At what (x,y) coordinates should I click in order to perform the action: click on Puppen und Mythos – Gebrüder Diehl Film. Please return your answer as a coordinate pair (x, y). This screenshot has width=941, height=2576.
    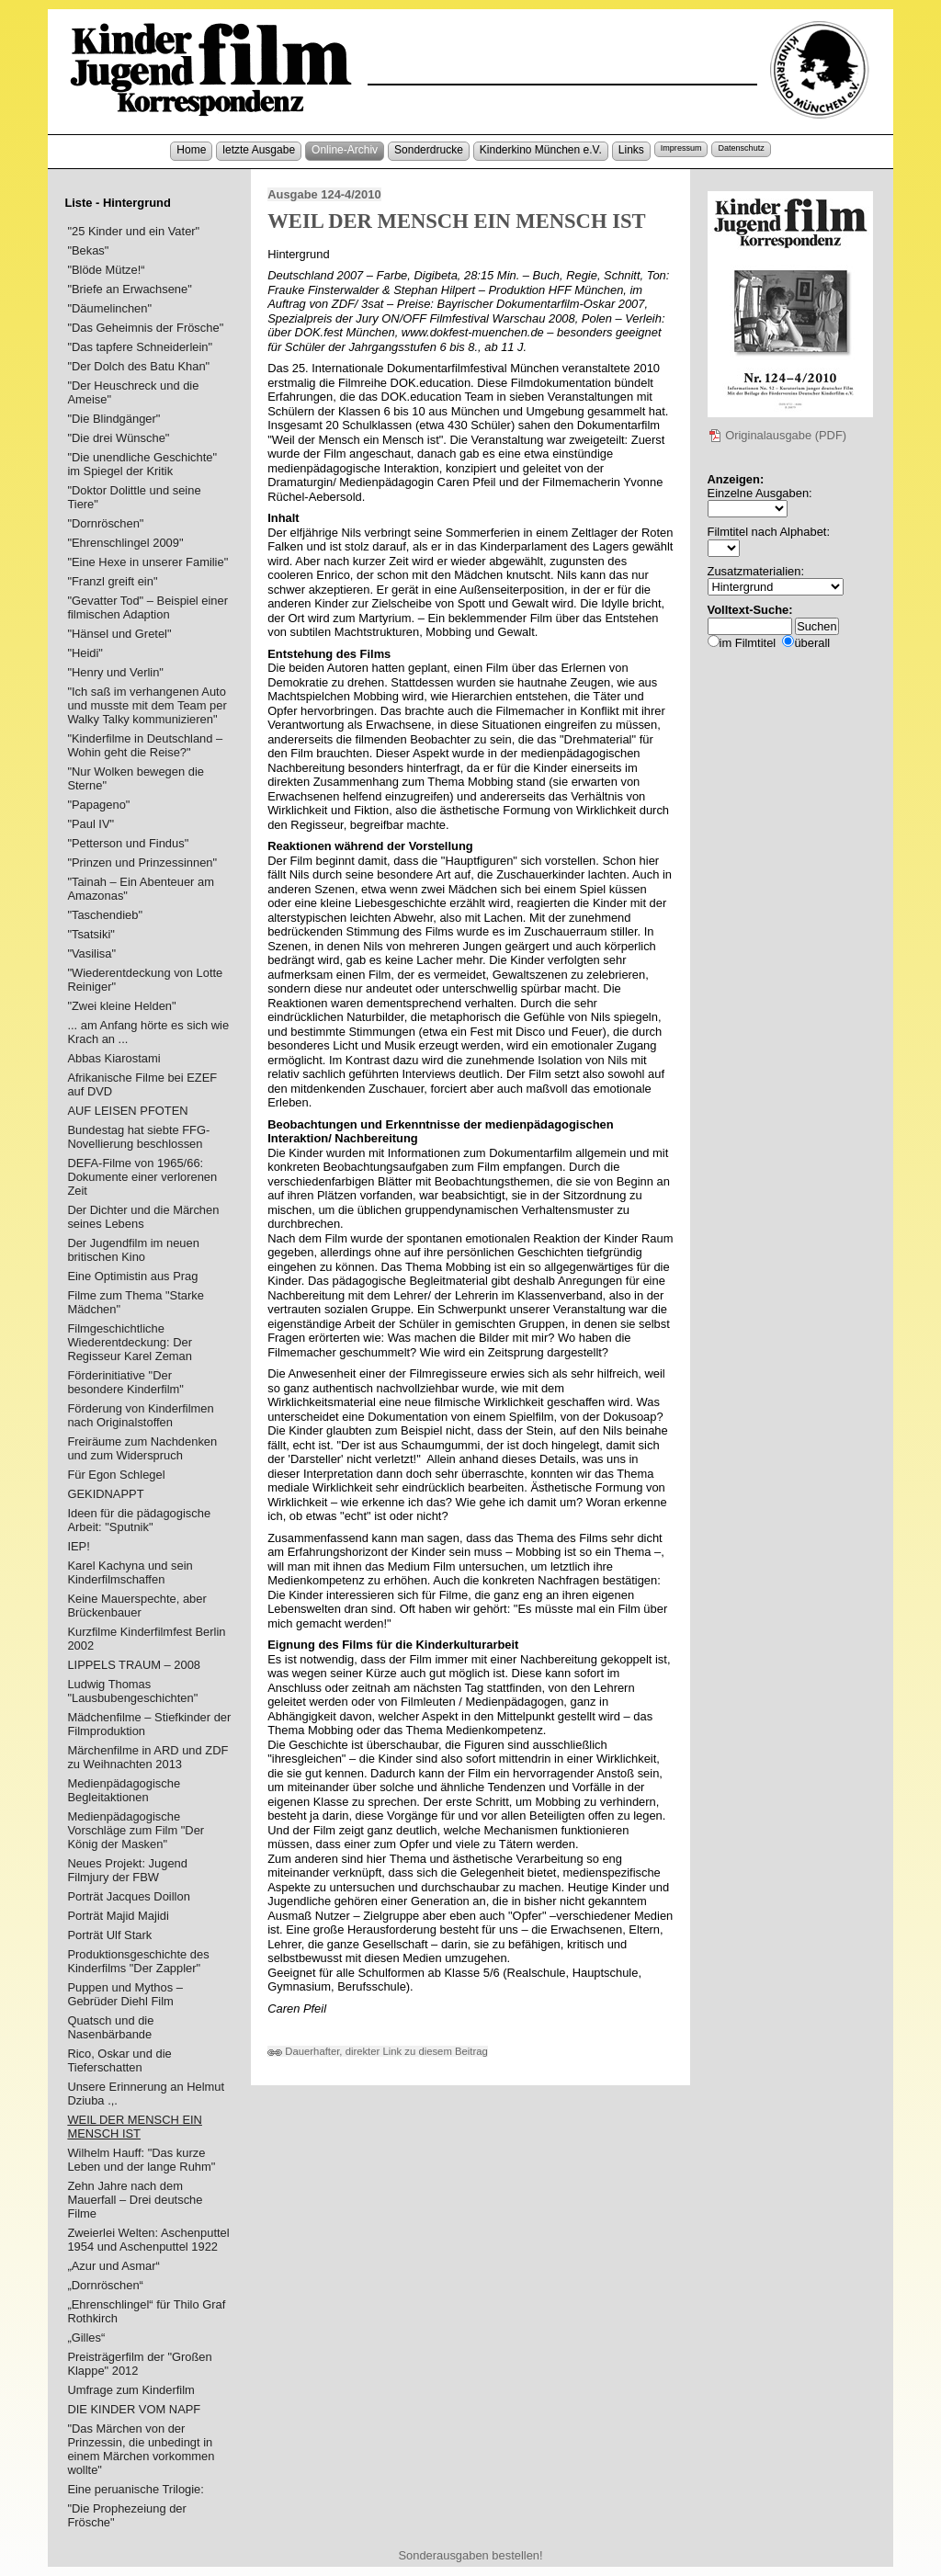
    Looking at the image, I should click on (125, 1994).